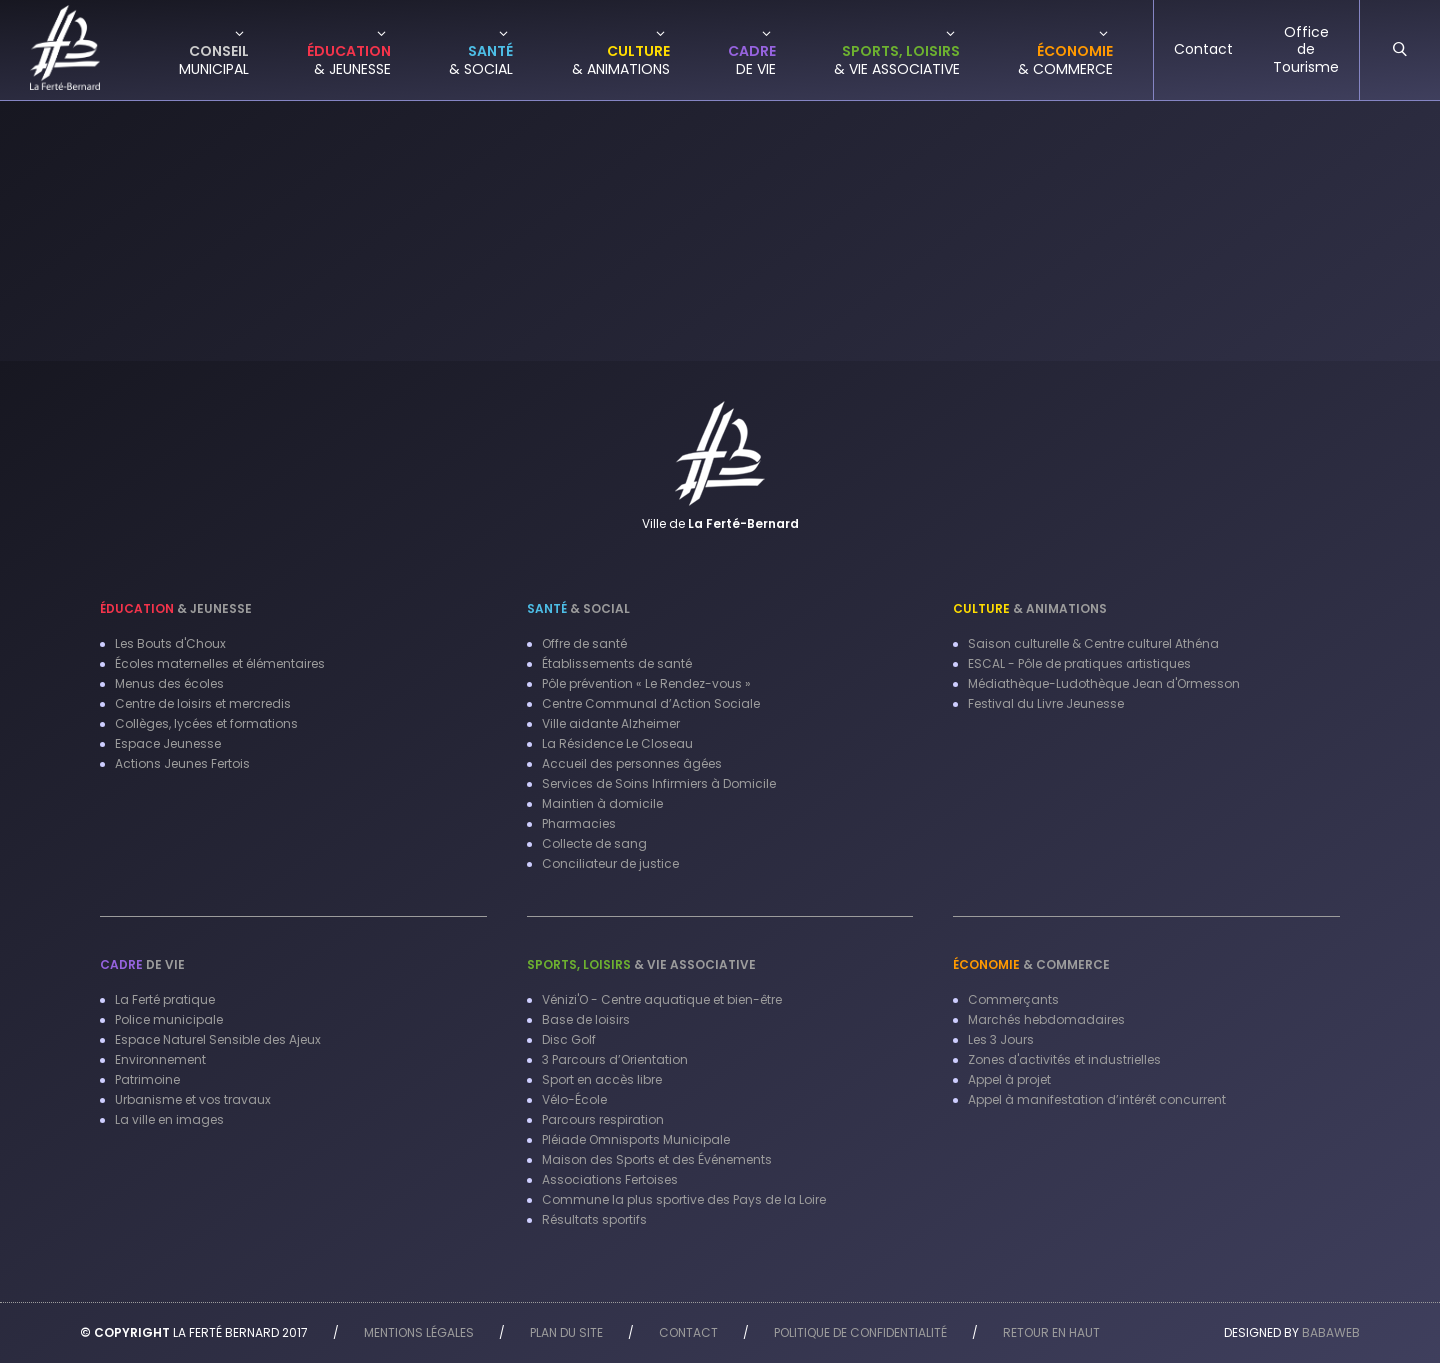 The height and width of the screenshot is (1363, 1440). Describe the element at coordinates (636, 1139) in the screenshot. I see `Pléiade Omnisports Municipale` at that location.